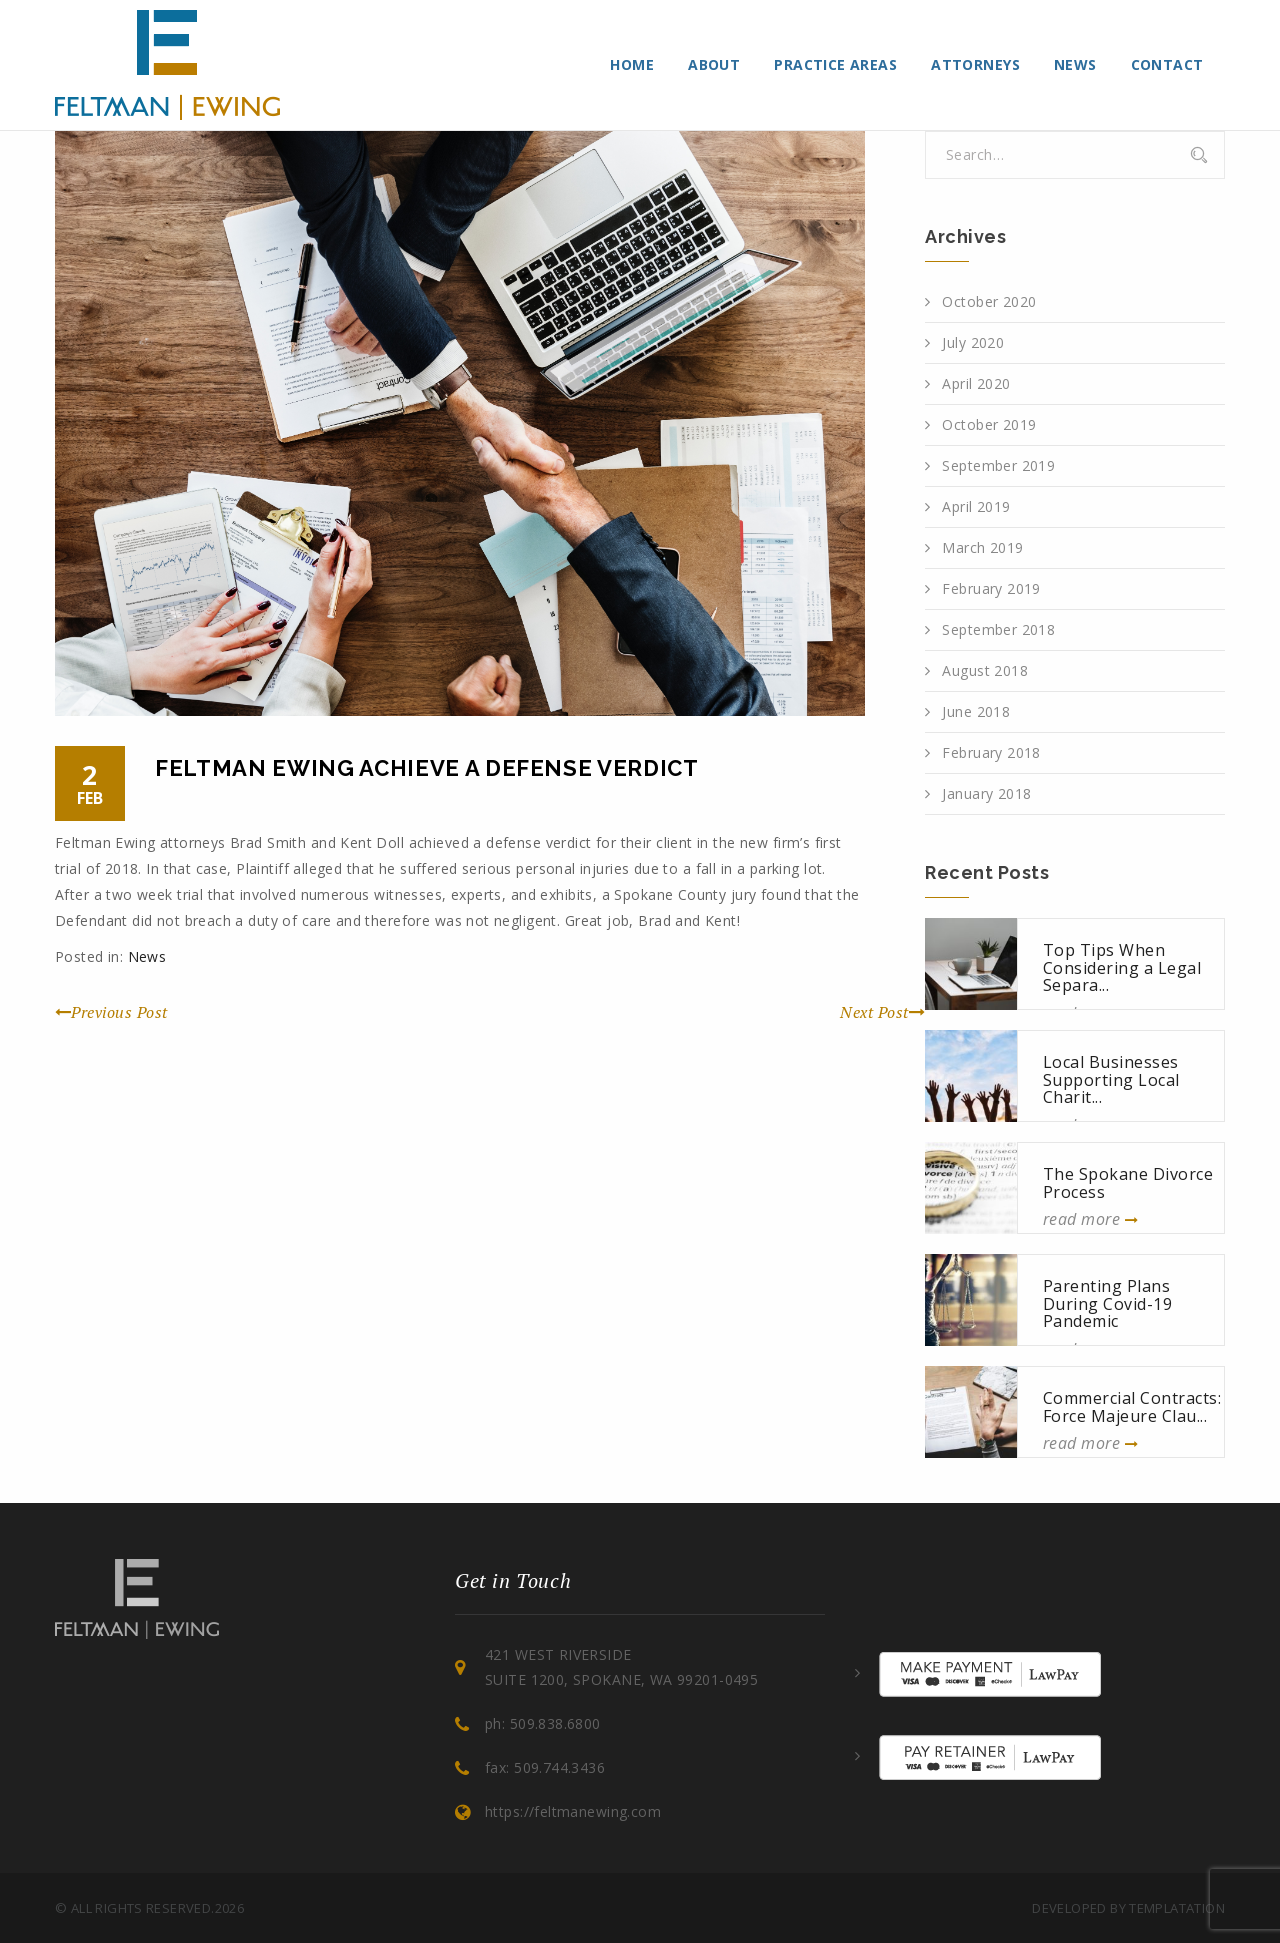  Describe the element at coordinates (998, 465) in the screenshot. I see `September 2019` at that location.